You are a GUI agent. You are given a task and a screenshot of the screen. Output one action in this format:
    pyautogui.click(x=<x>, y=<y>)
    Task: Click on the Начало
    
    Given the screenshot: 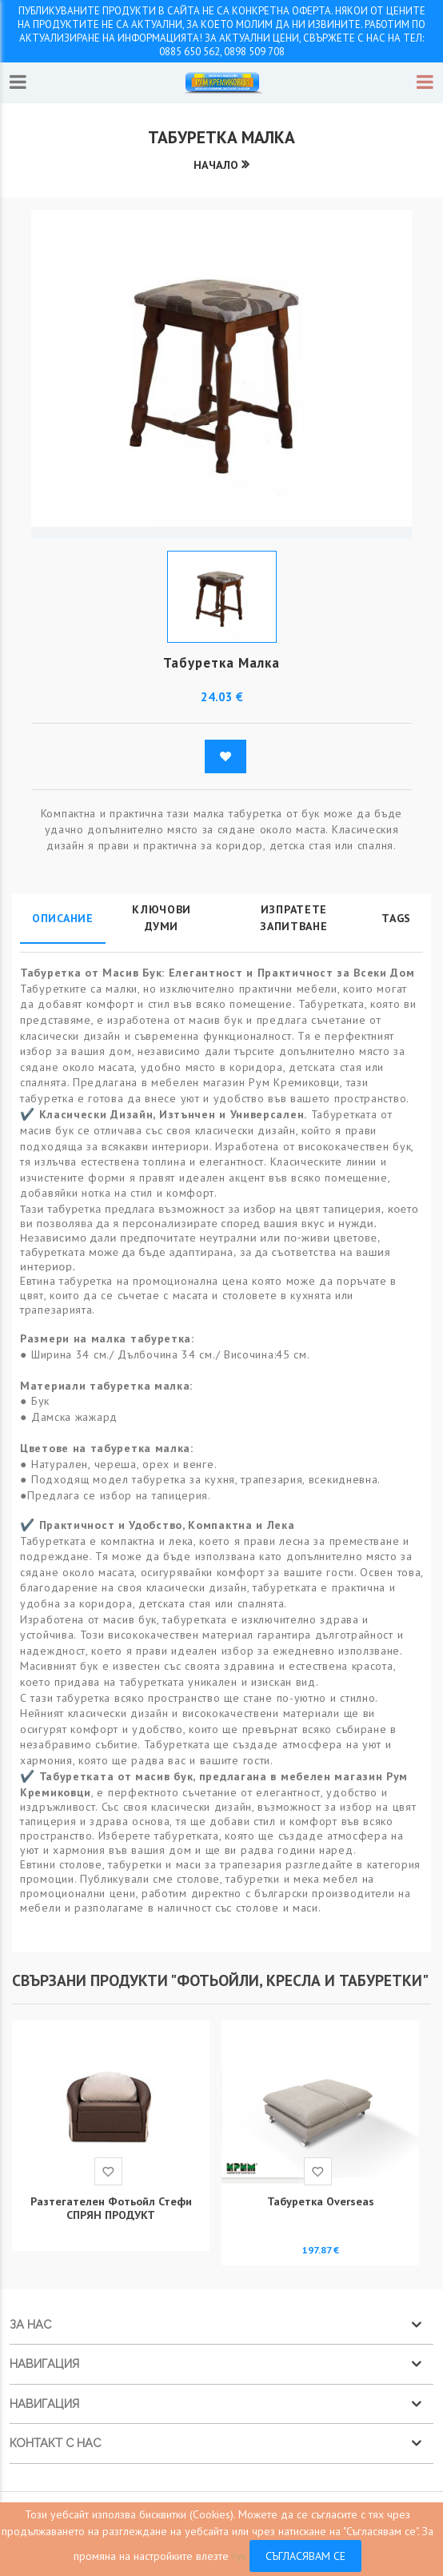 What is the action you would take?
    pyautogui.click(x=216, y=164)
    